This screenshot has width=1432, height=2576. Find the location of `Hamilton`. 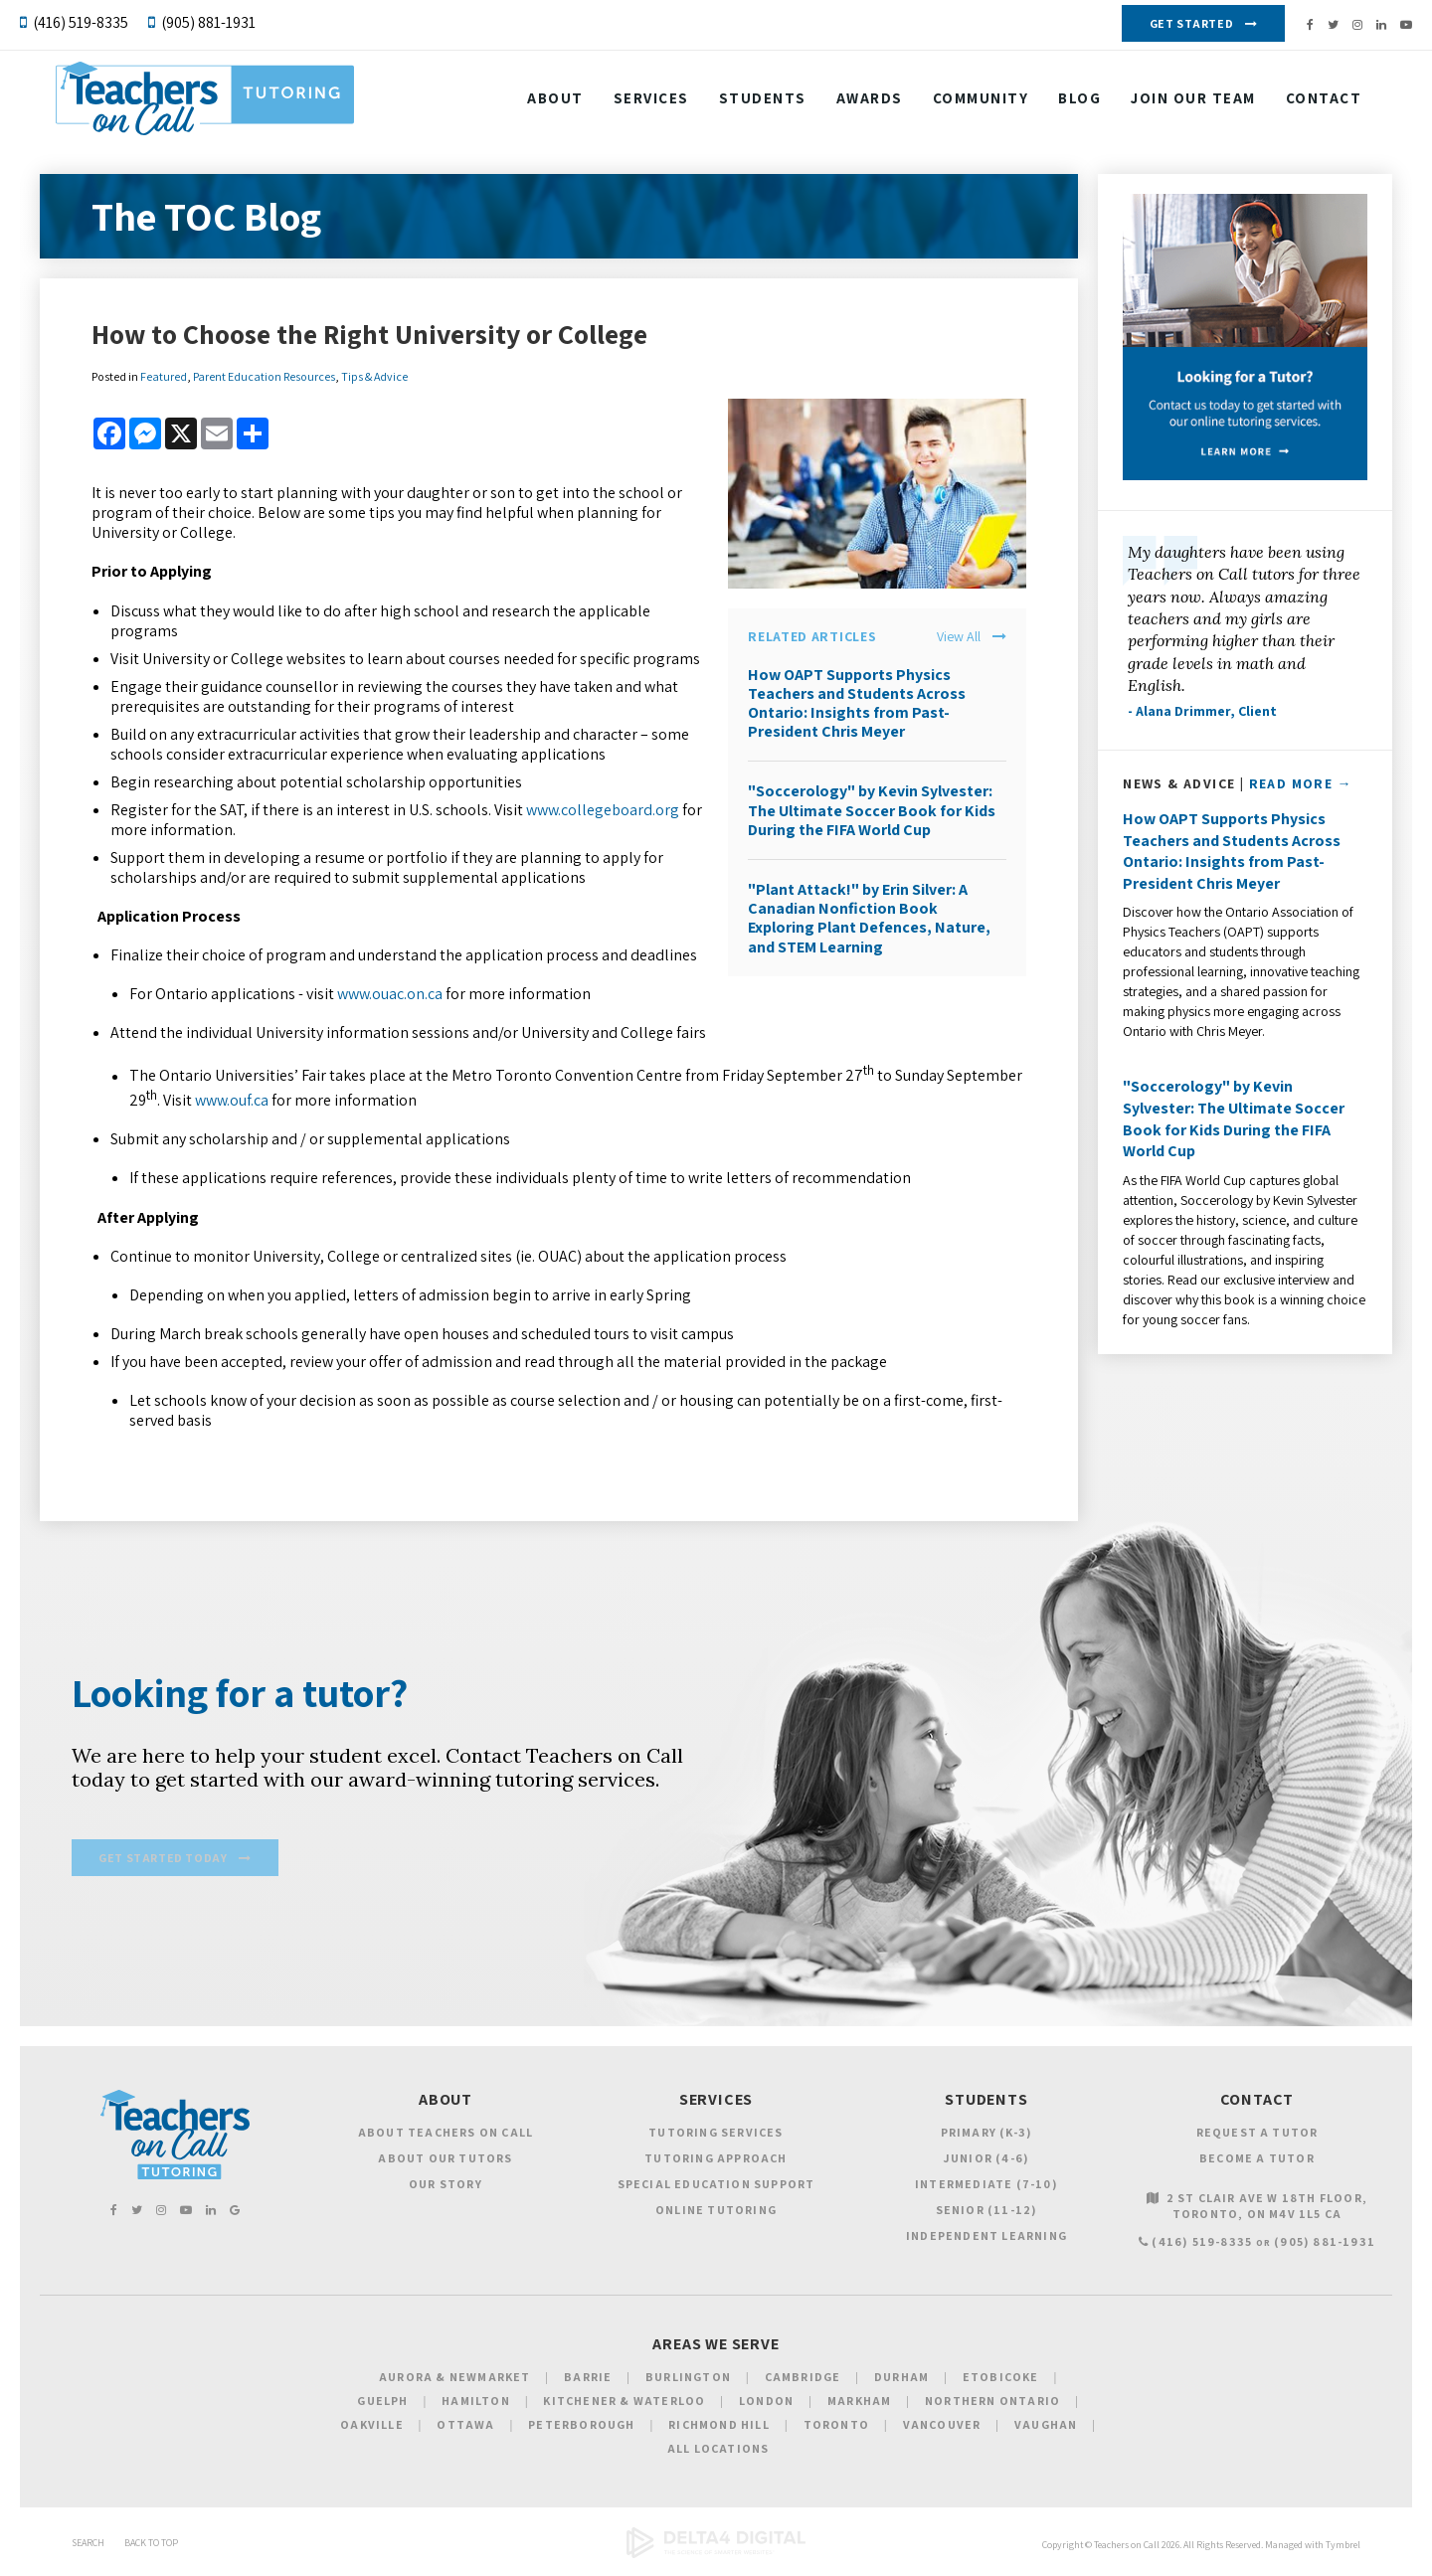

Hamilton is located at coordinates (476, 2403).